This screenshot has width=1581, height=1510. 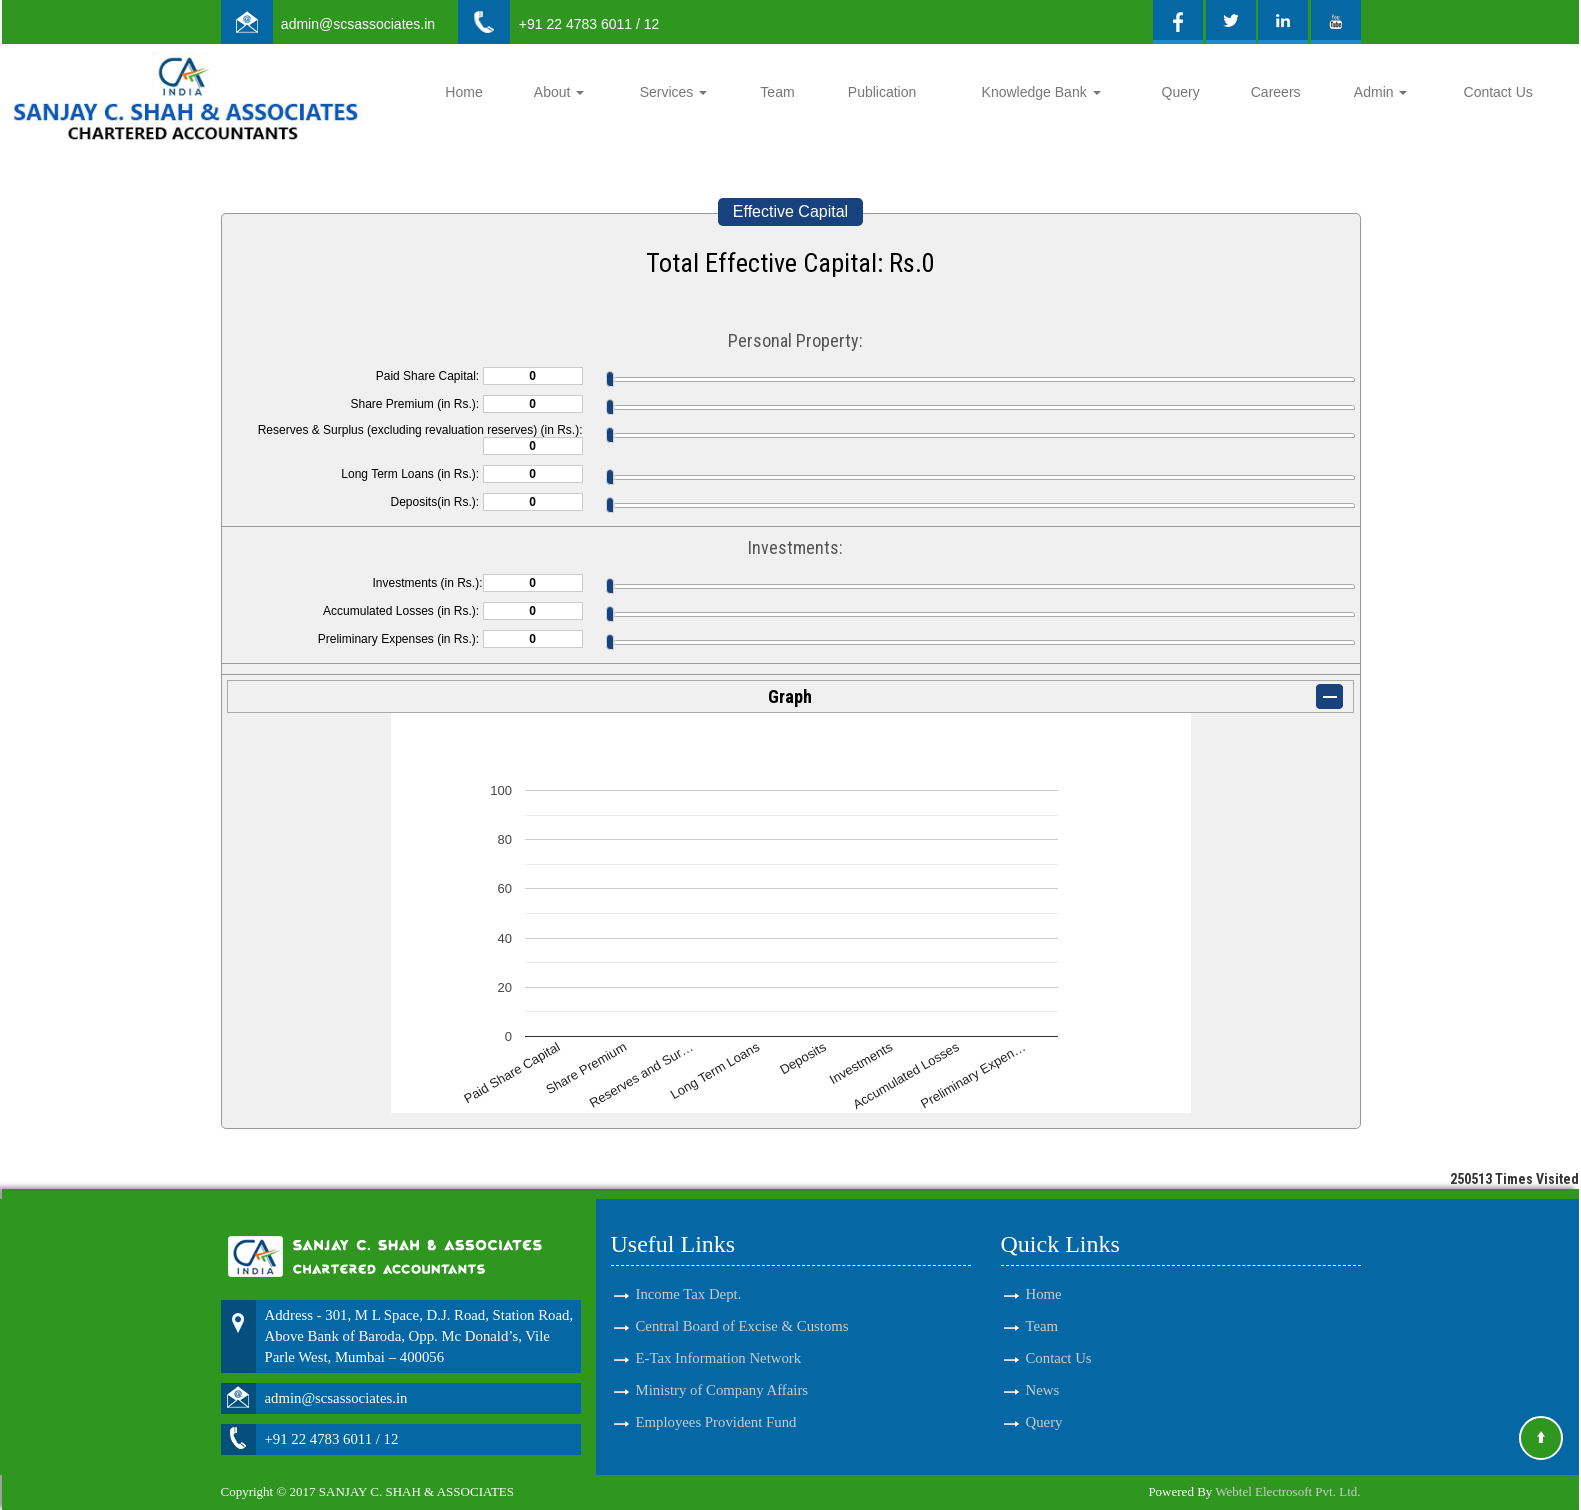 I want to click on admin@scsassociates.in, so click(x=358, y=24).